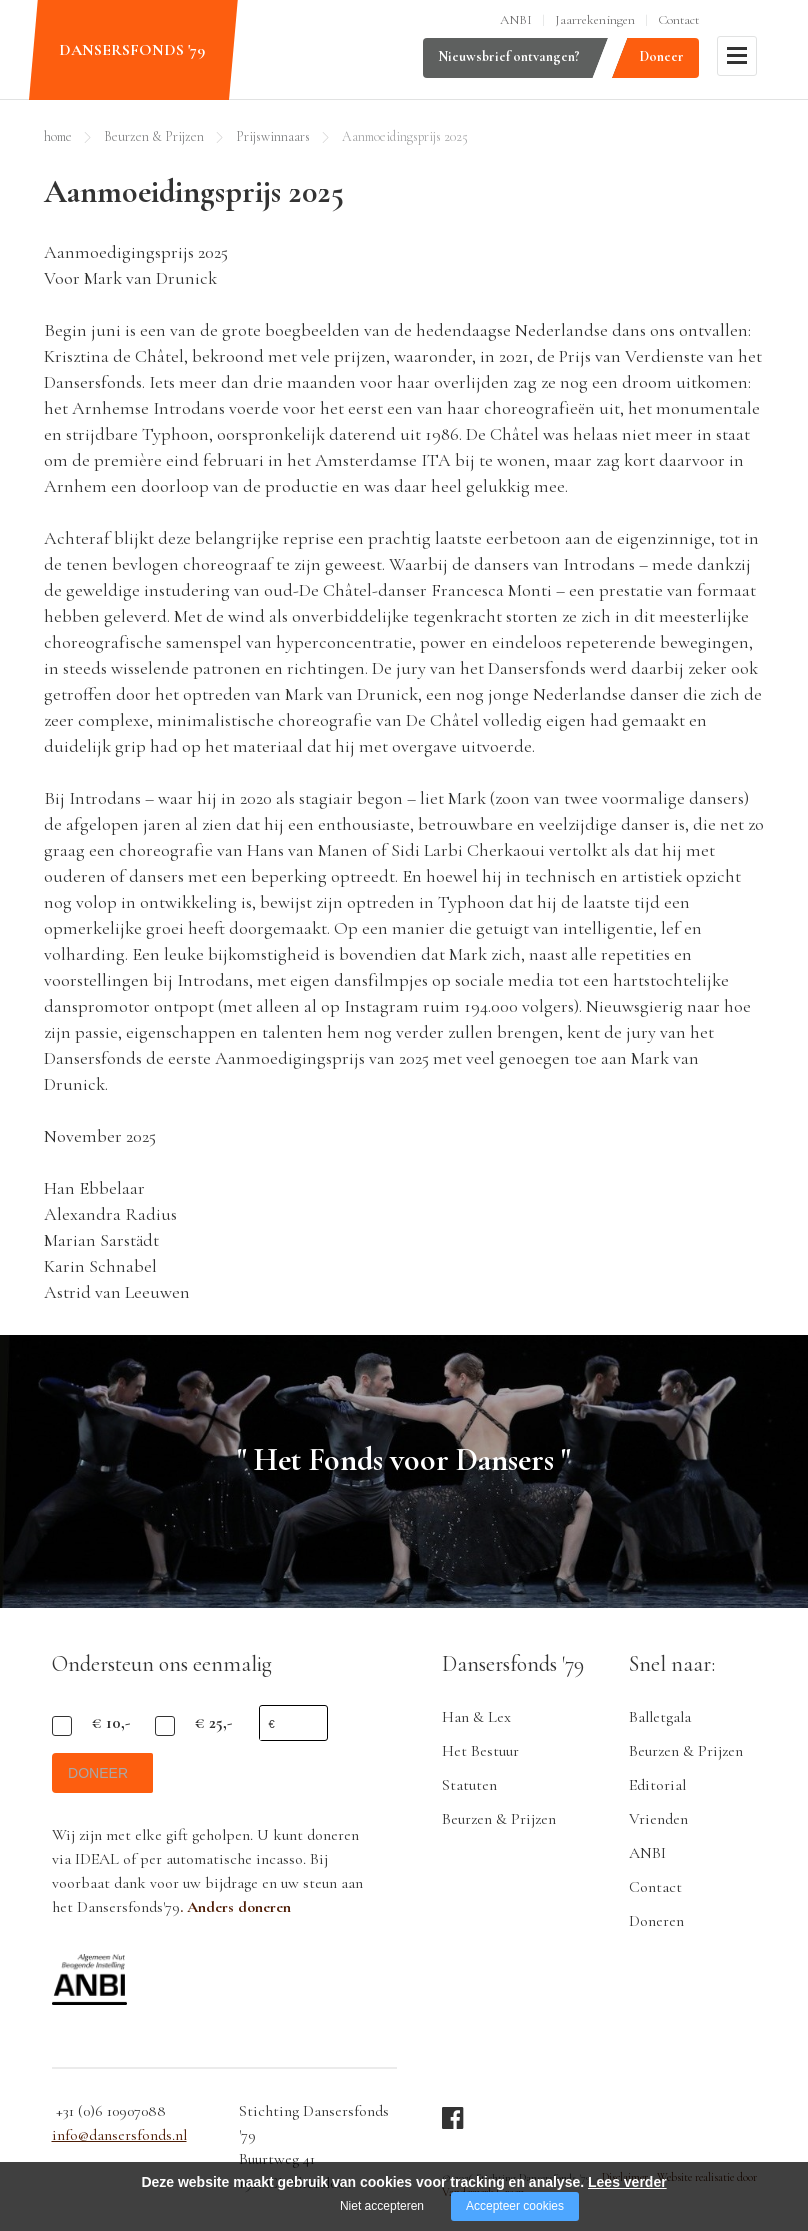 The image size is (808, 2231). Describe the element at coordinates (660, 1717) in the screenshot. I see `Balletgala` at that location.